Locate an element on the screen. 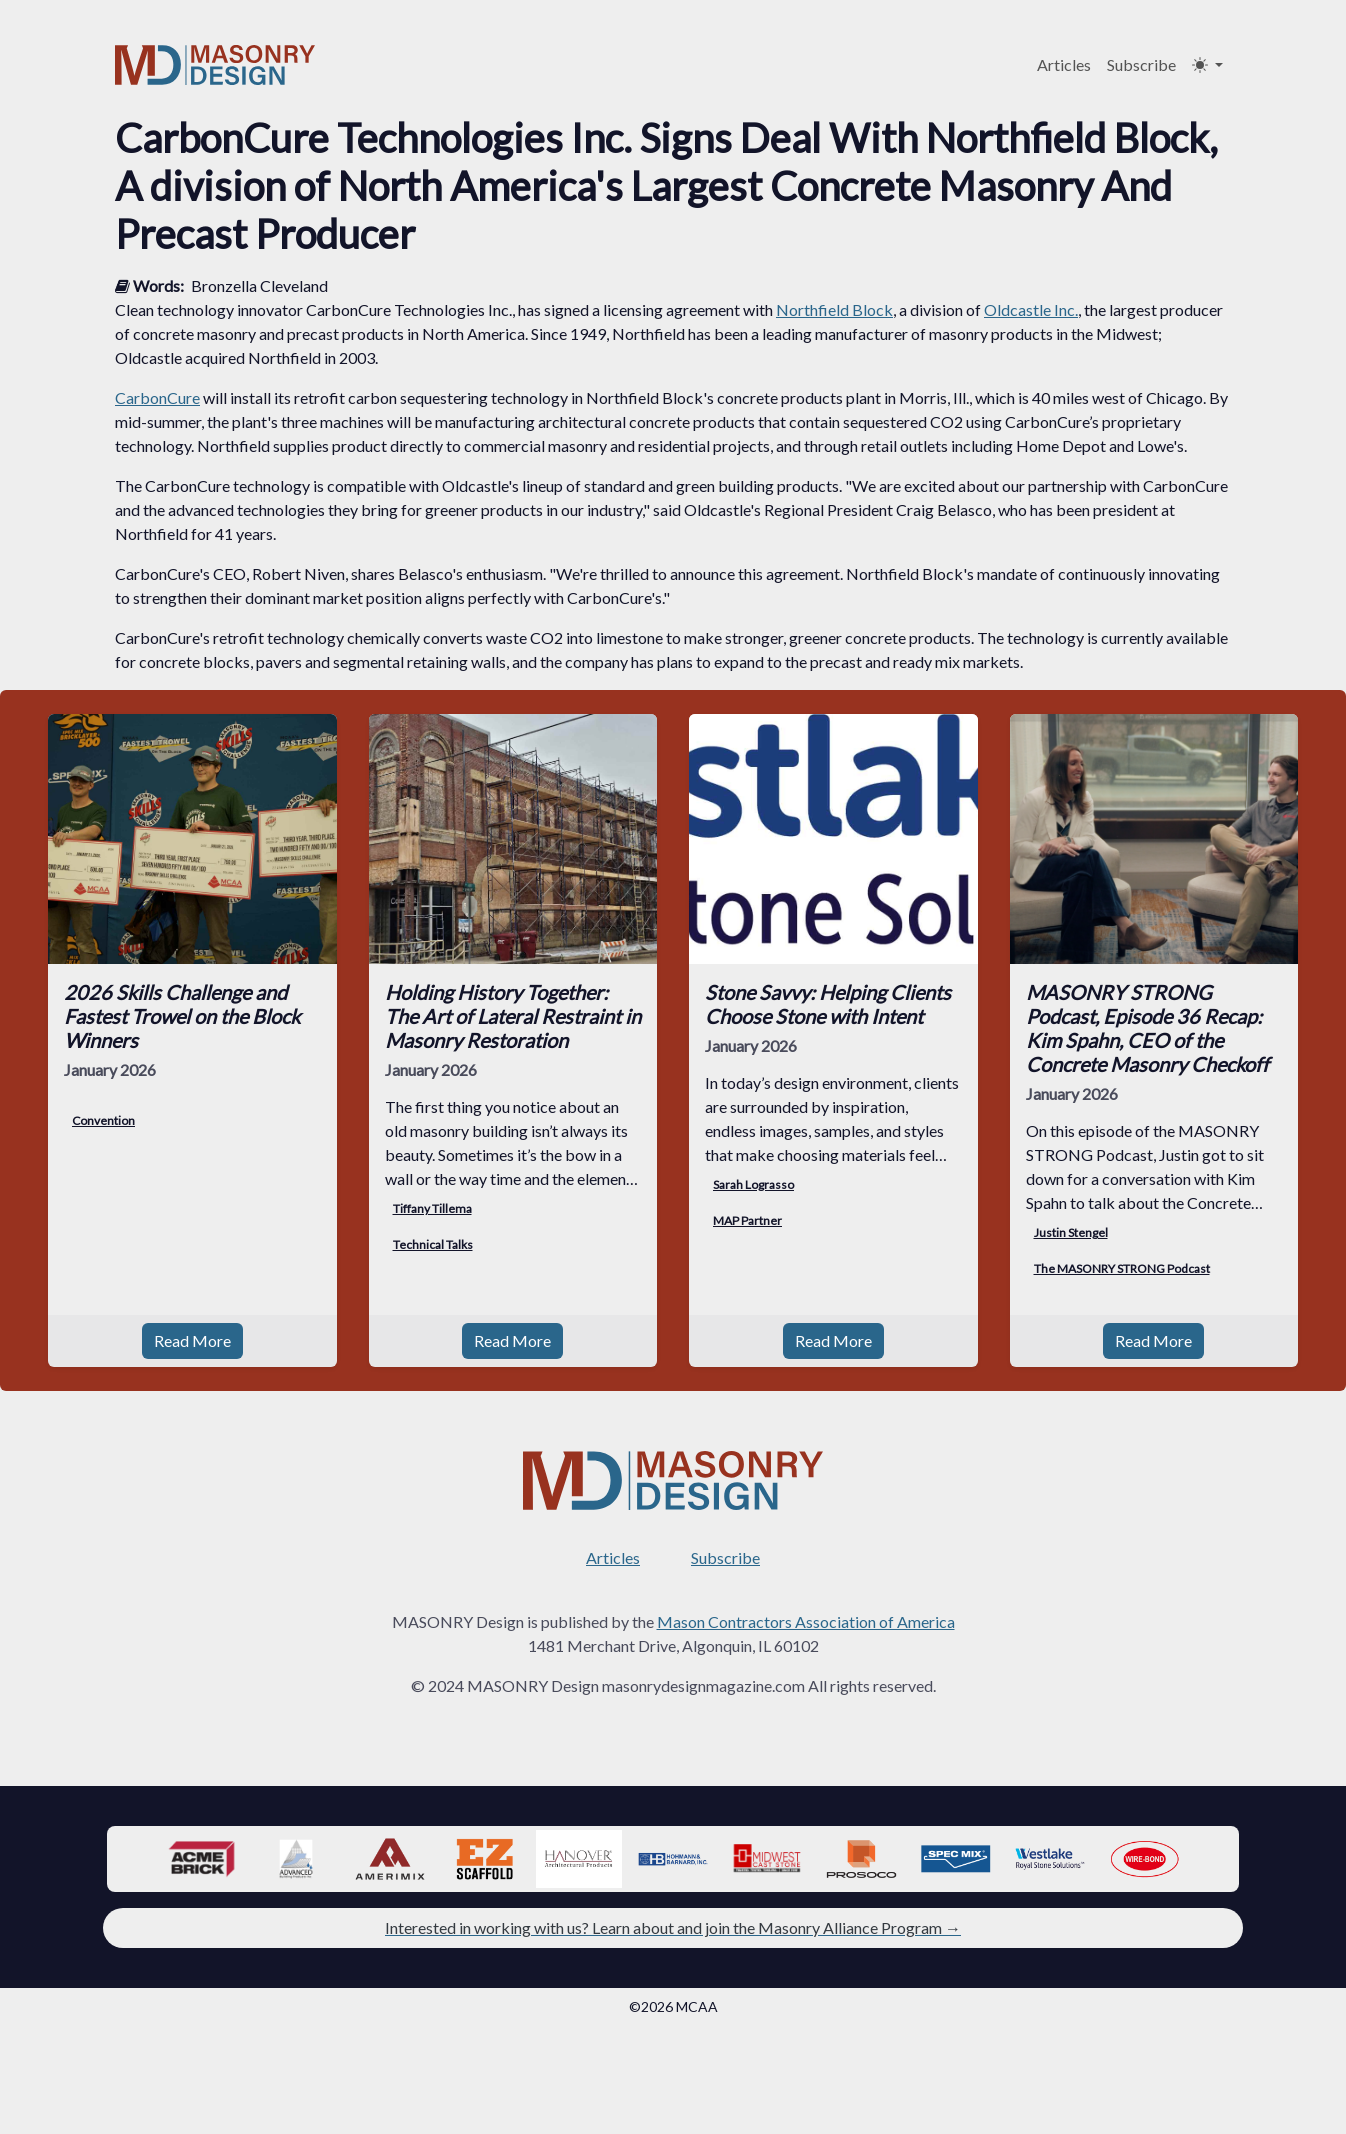  Tiffany Tillema is located at coordinates (432, 1208).